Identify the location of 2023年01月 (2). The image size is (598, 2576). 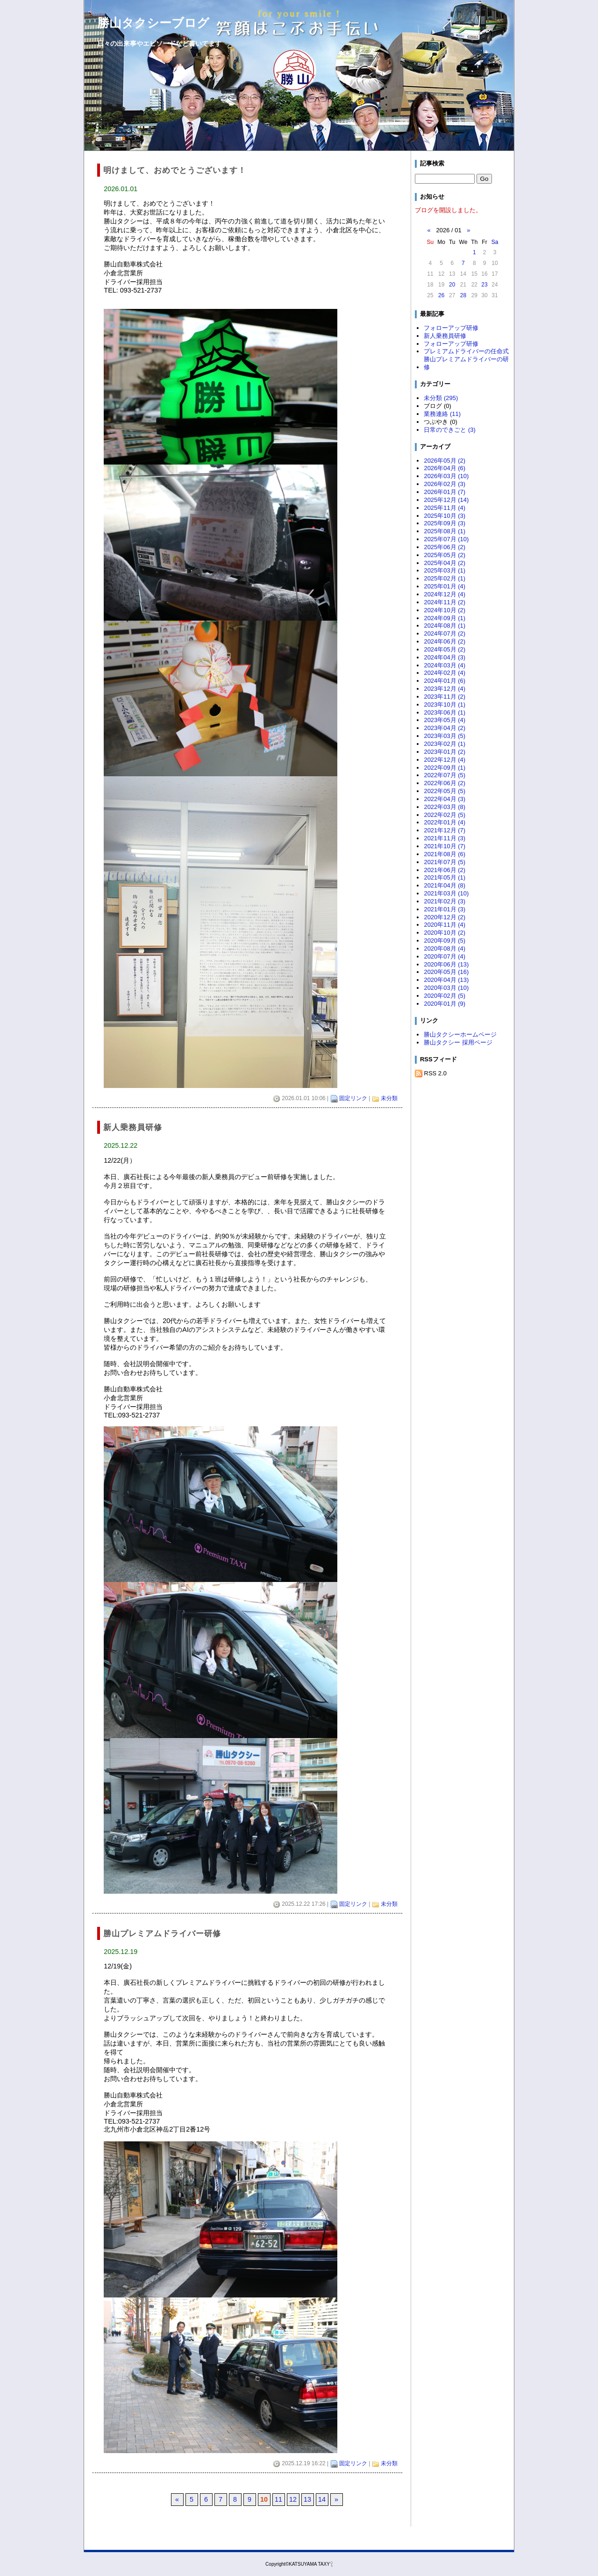
(444, 751).